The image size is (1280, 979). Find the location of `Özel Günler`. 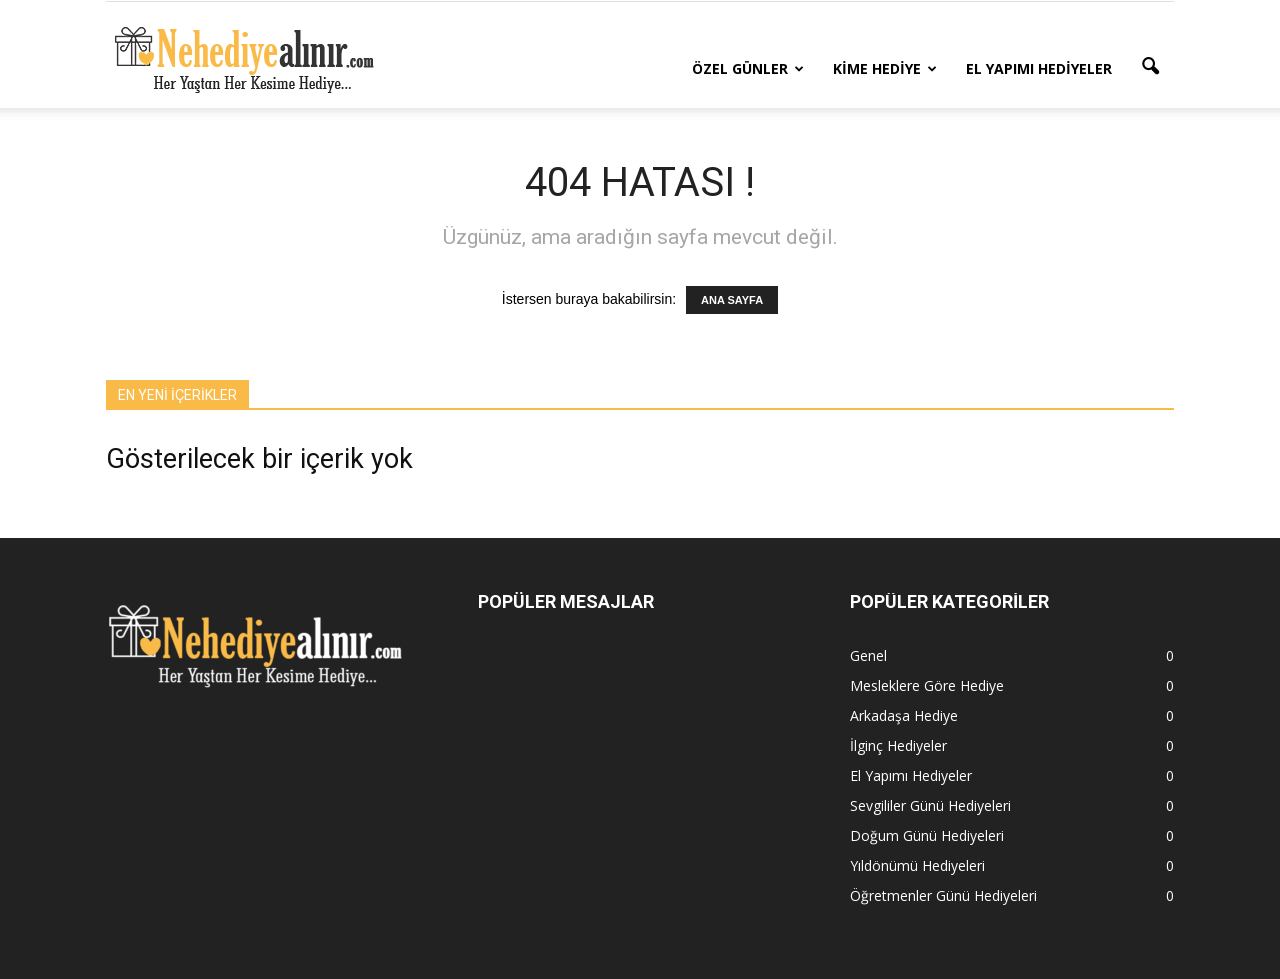

Özel Günler is located at coordinates (748, 68).